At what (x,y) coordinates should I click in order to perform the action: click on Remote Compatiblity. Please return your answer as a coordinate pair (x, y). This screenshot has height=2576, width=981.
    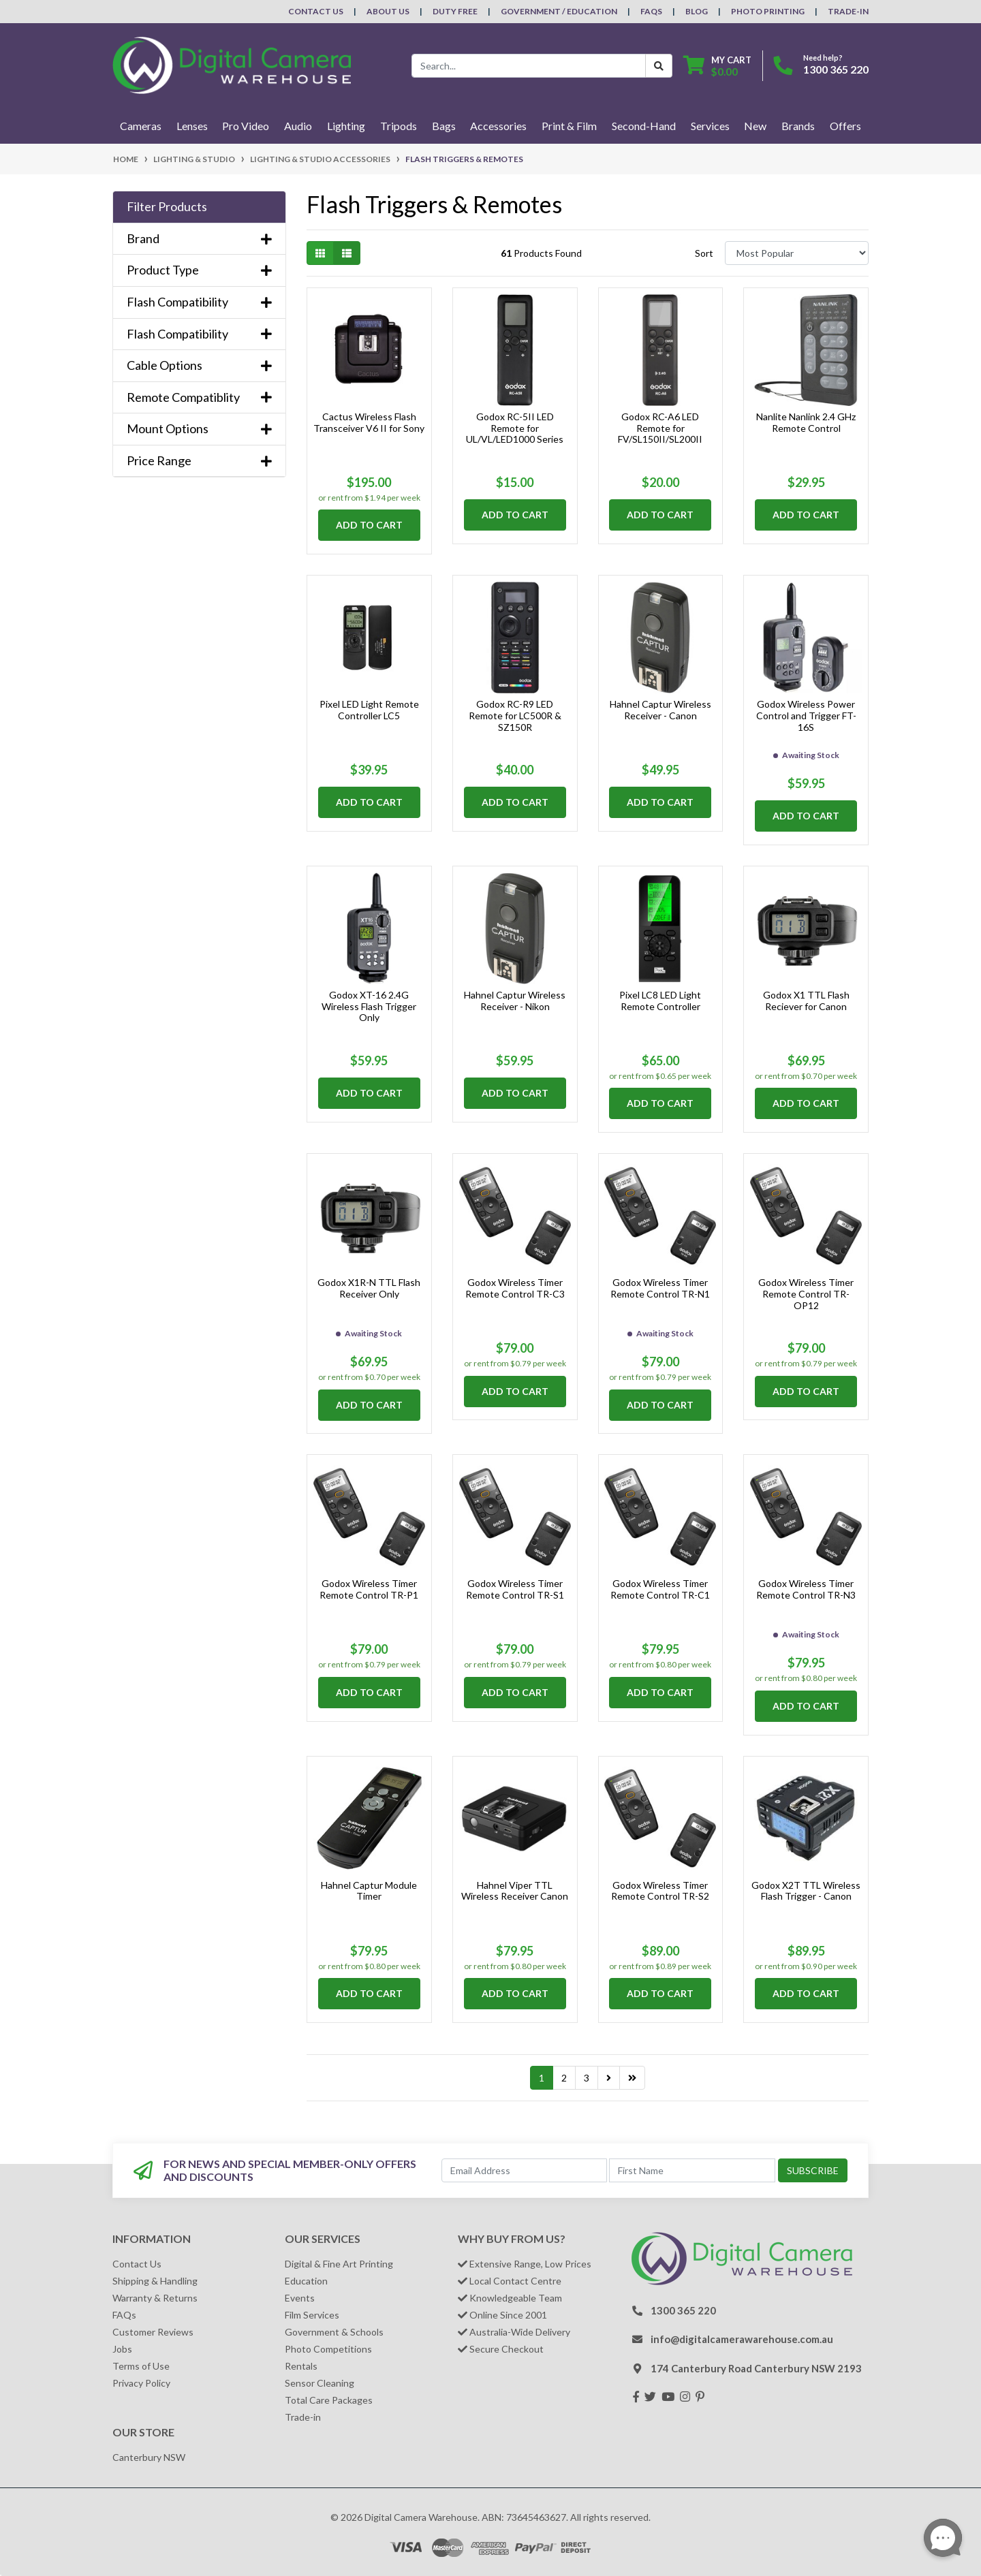
    Looking at the image, I should click on (199, 397).